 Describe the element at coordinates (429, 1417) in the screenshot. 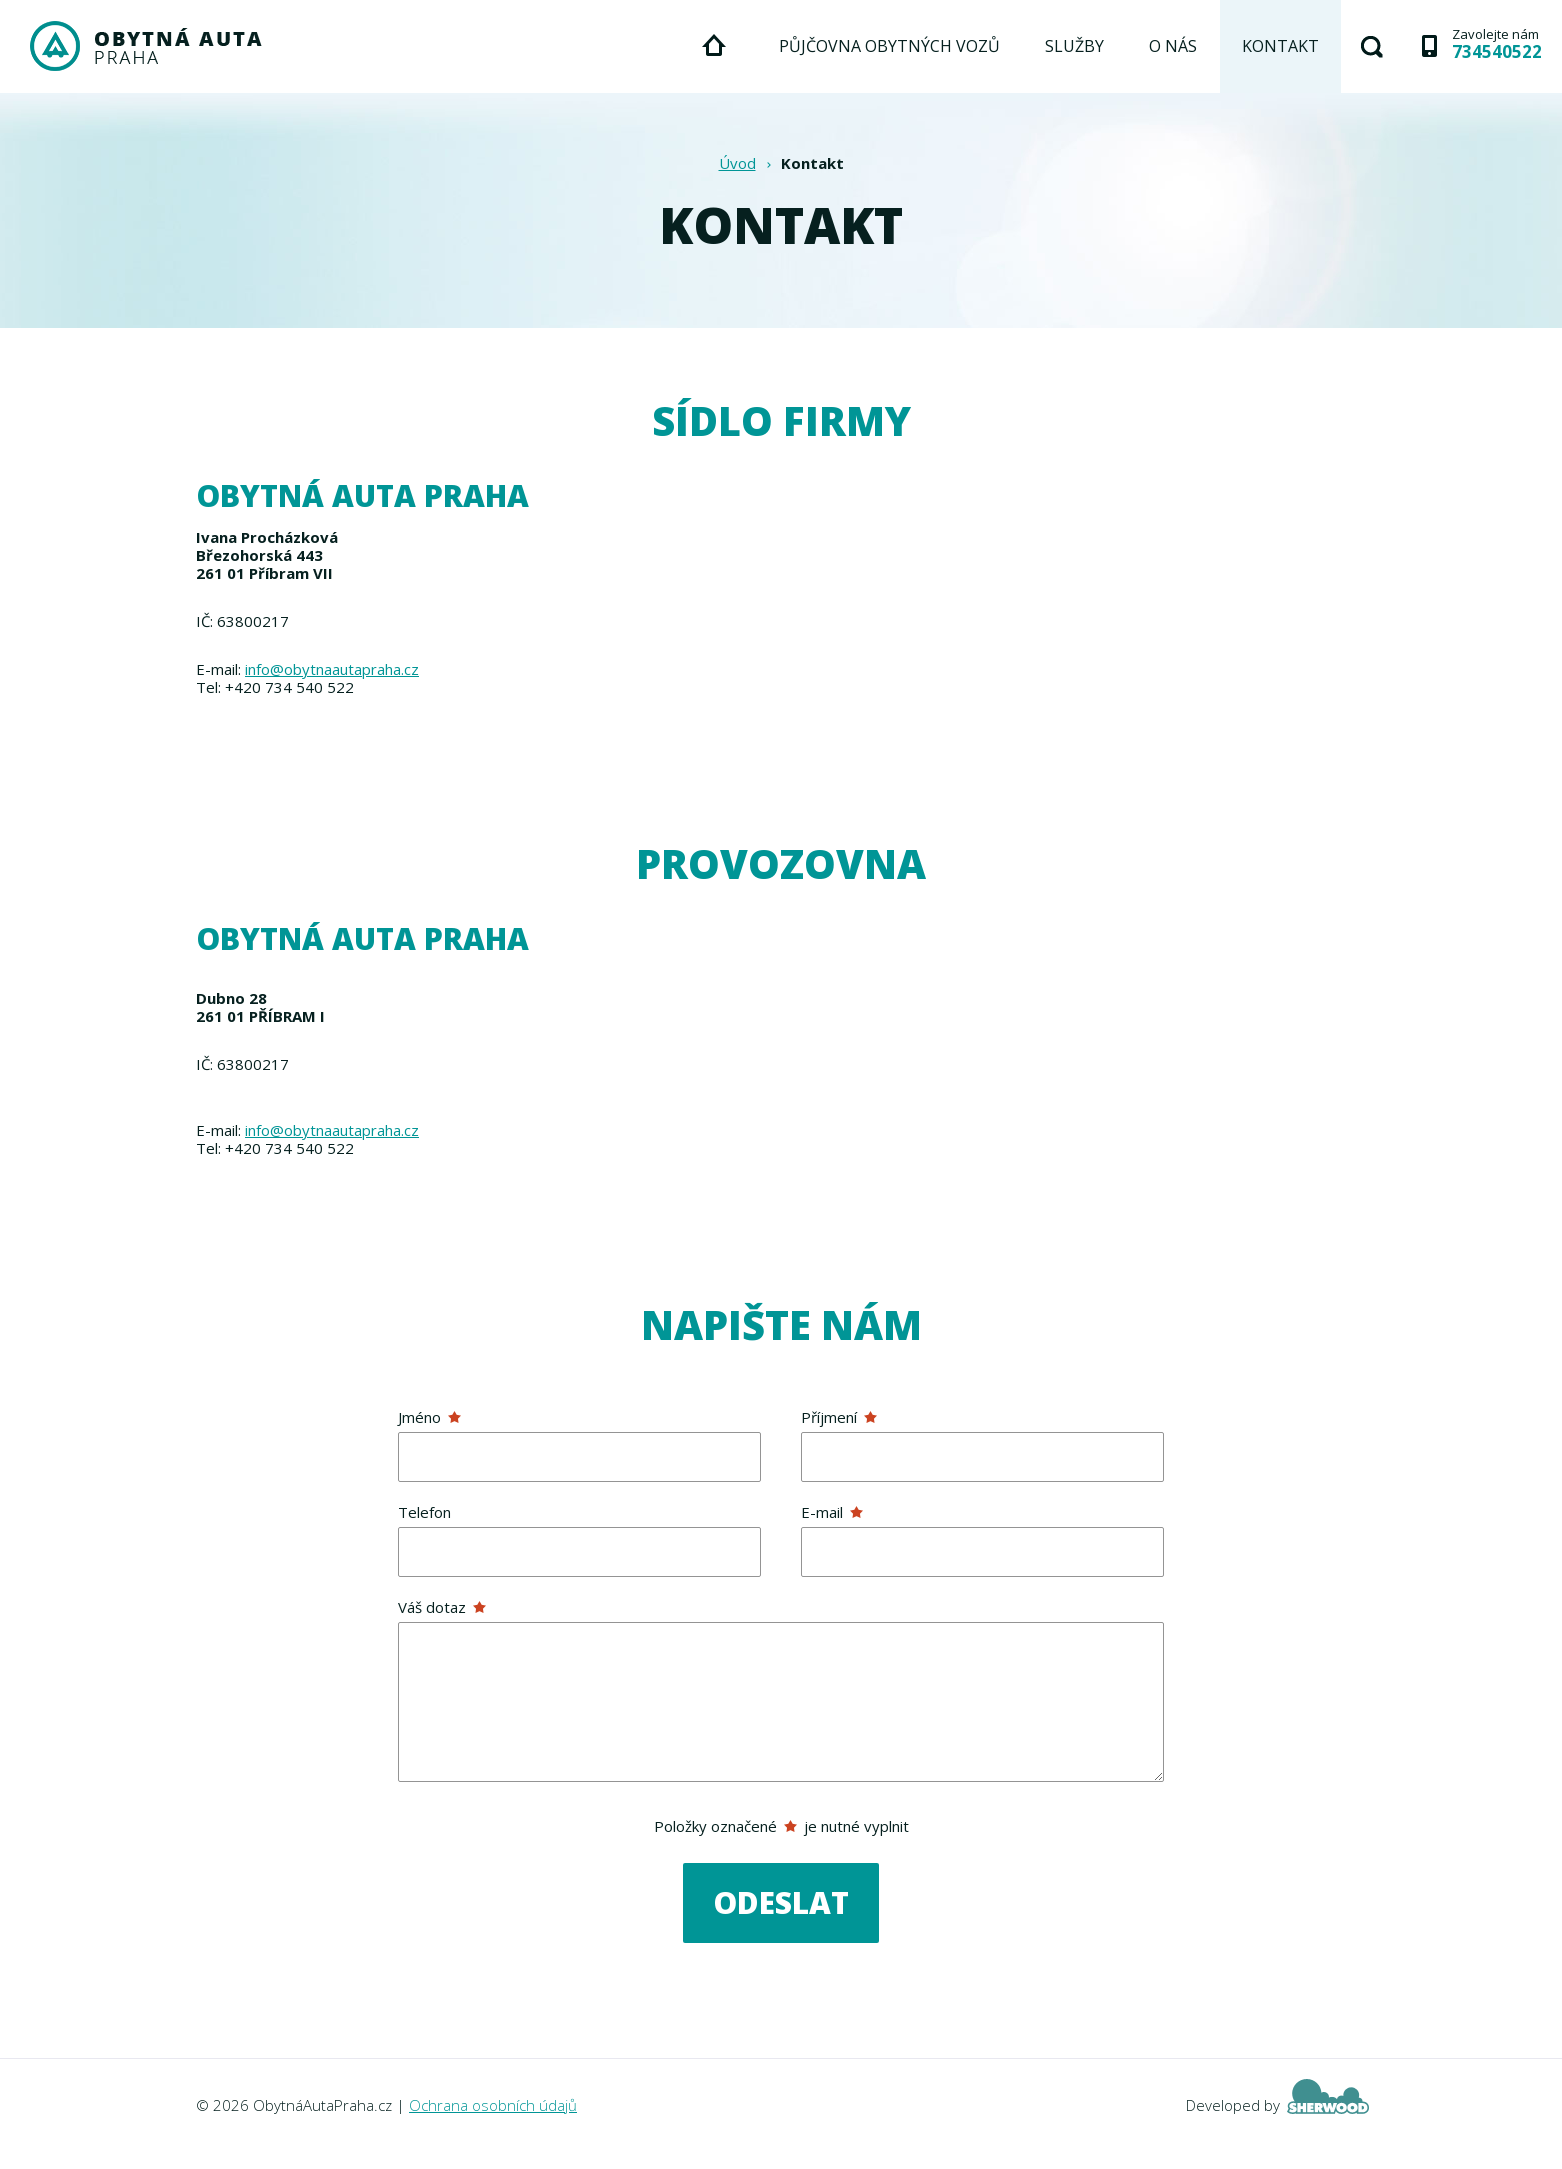

I see `Jméno` at that location.